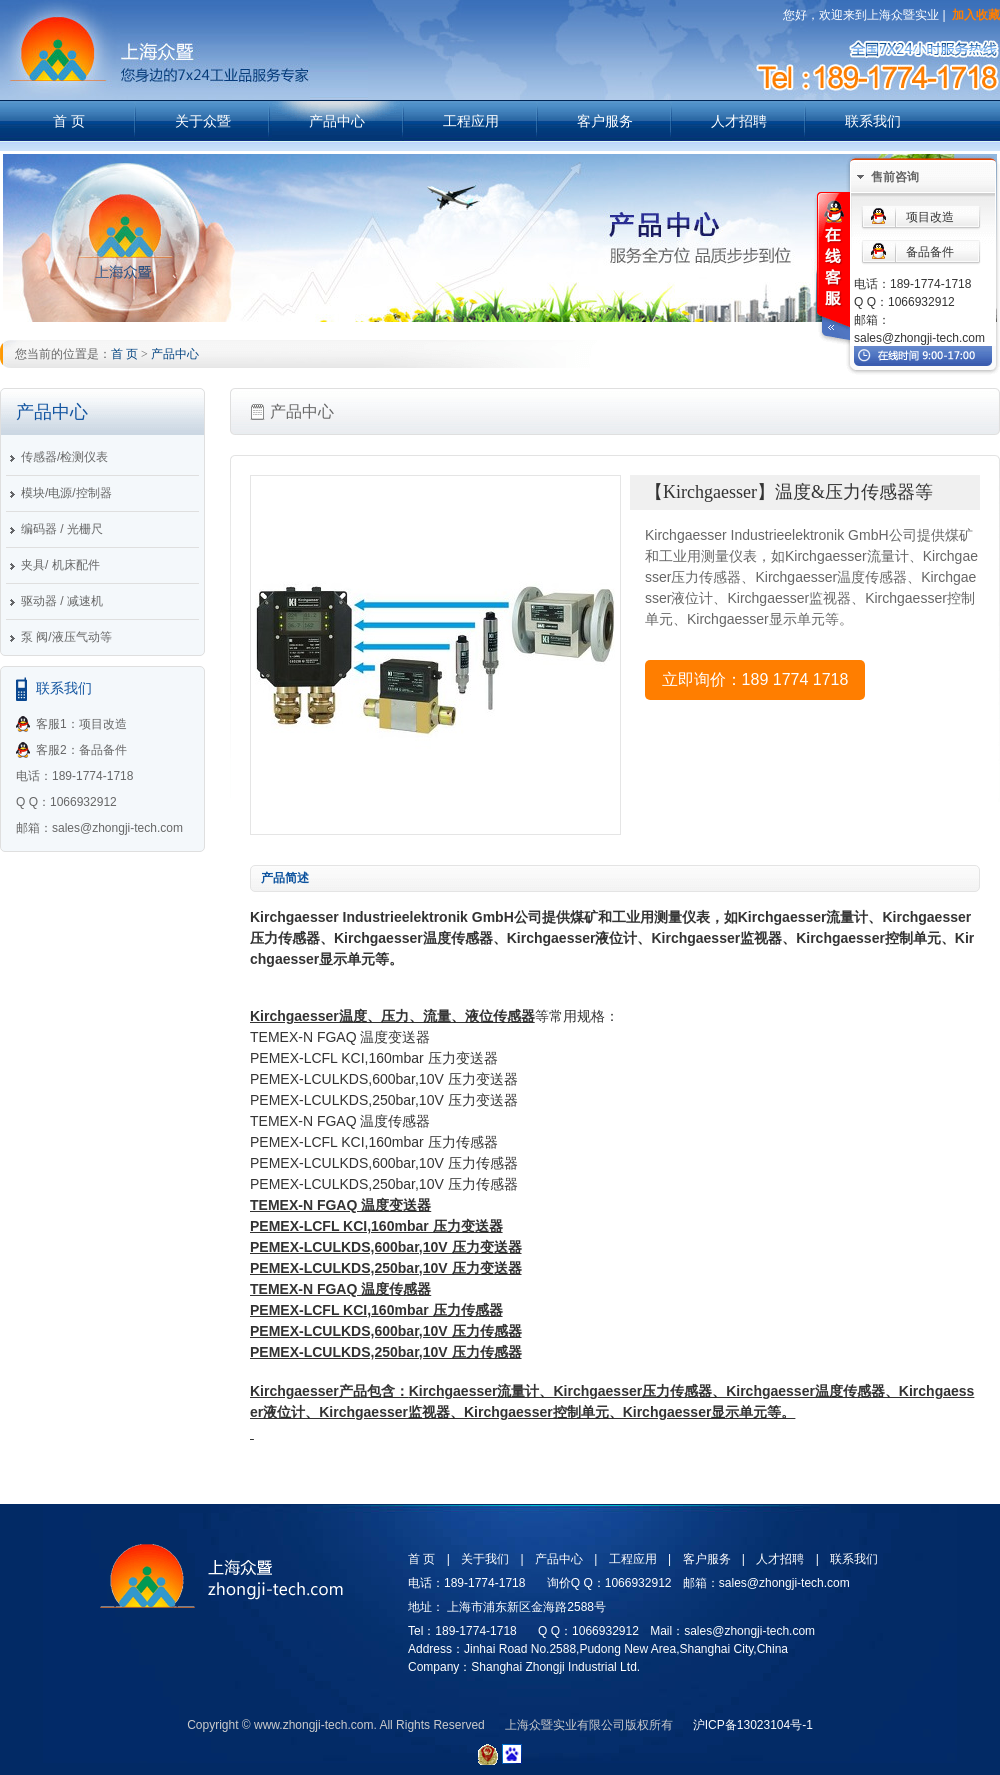 This screenshot has width=1000, height=1775. What do you see at coordinates (471, 121) in the screenshot?
I see `工程应用` at bounding box center [471, 121].